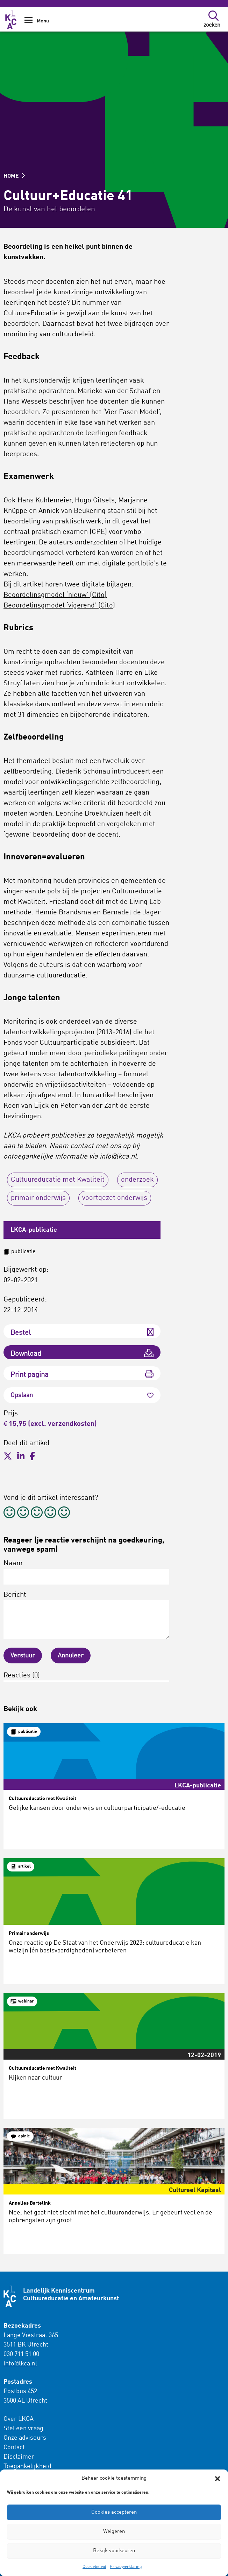 The height and width of the screenshot is (2576, 228). What do you see at coordinates (14, 176) in the screenshot?
I see `HOME` at bounding box center [14, 176].